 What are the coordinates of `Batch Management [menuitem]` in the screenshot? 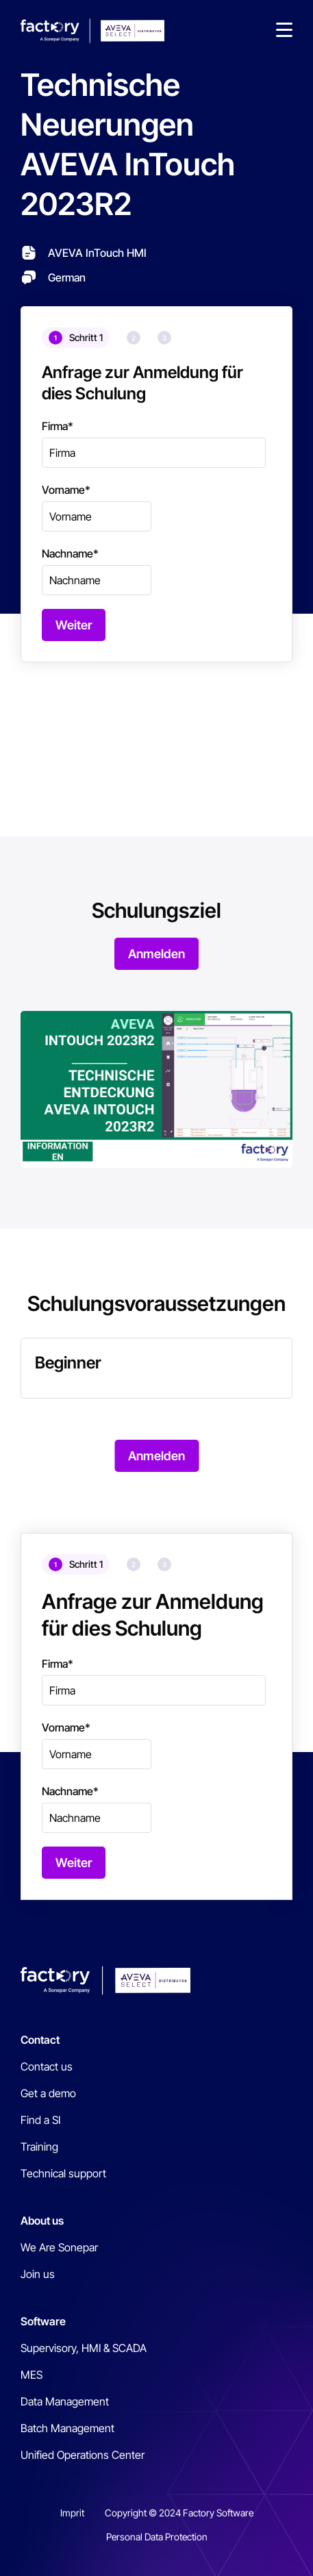 It's located at (67, 2428).